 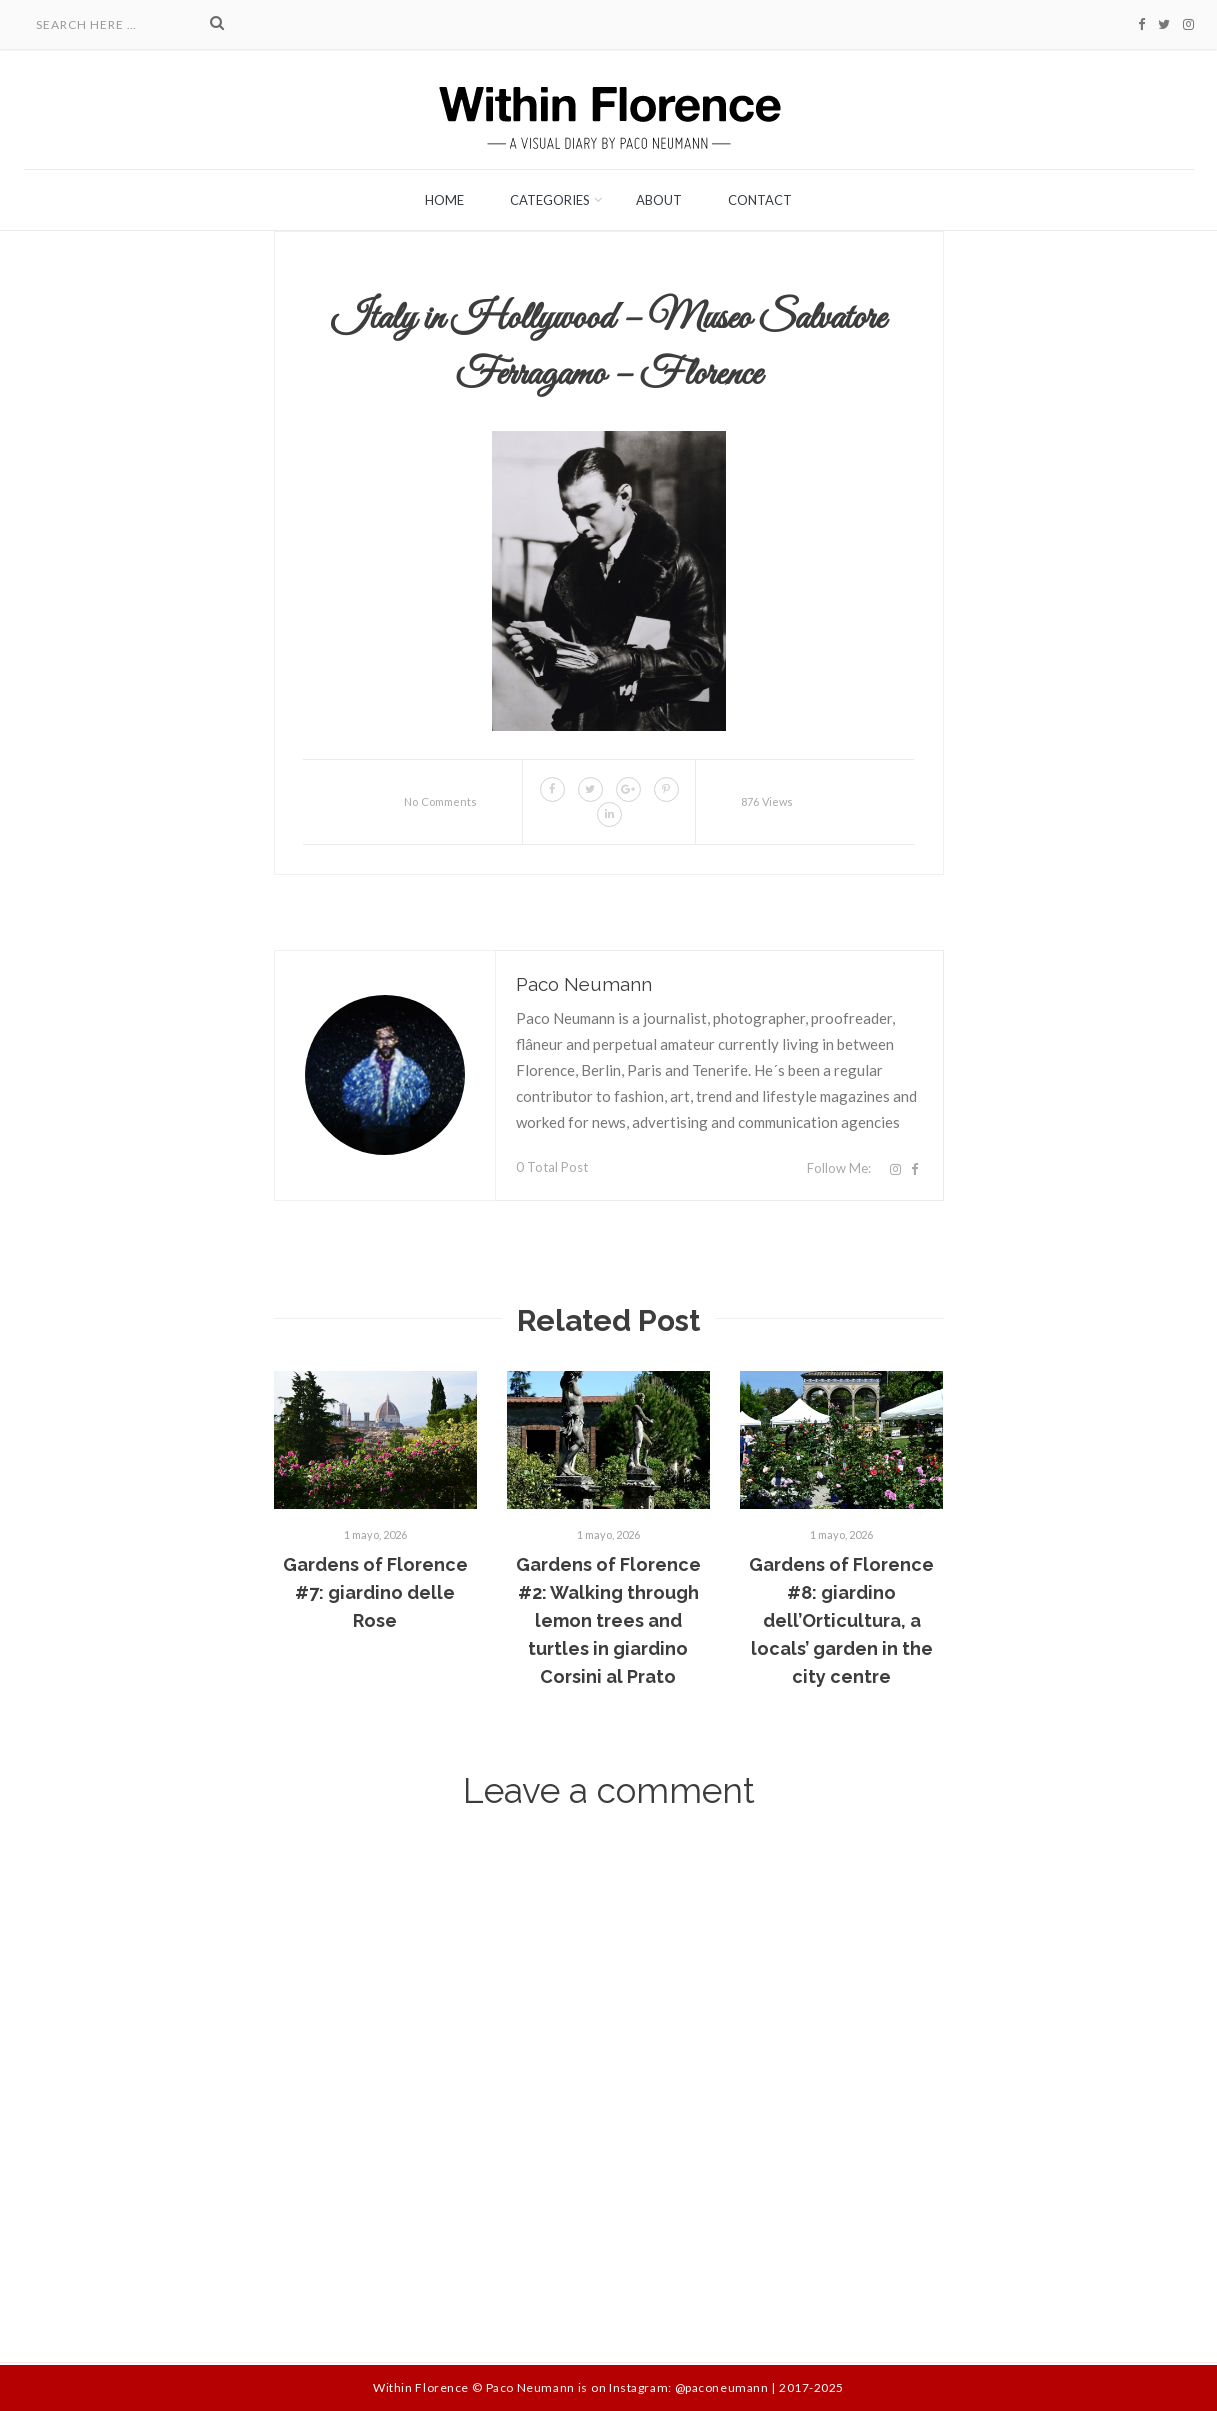 What do you see at coordinates (760, 200) in the screenshot?
I see `Contact` at bounding box center [760, 200].